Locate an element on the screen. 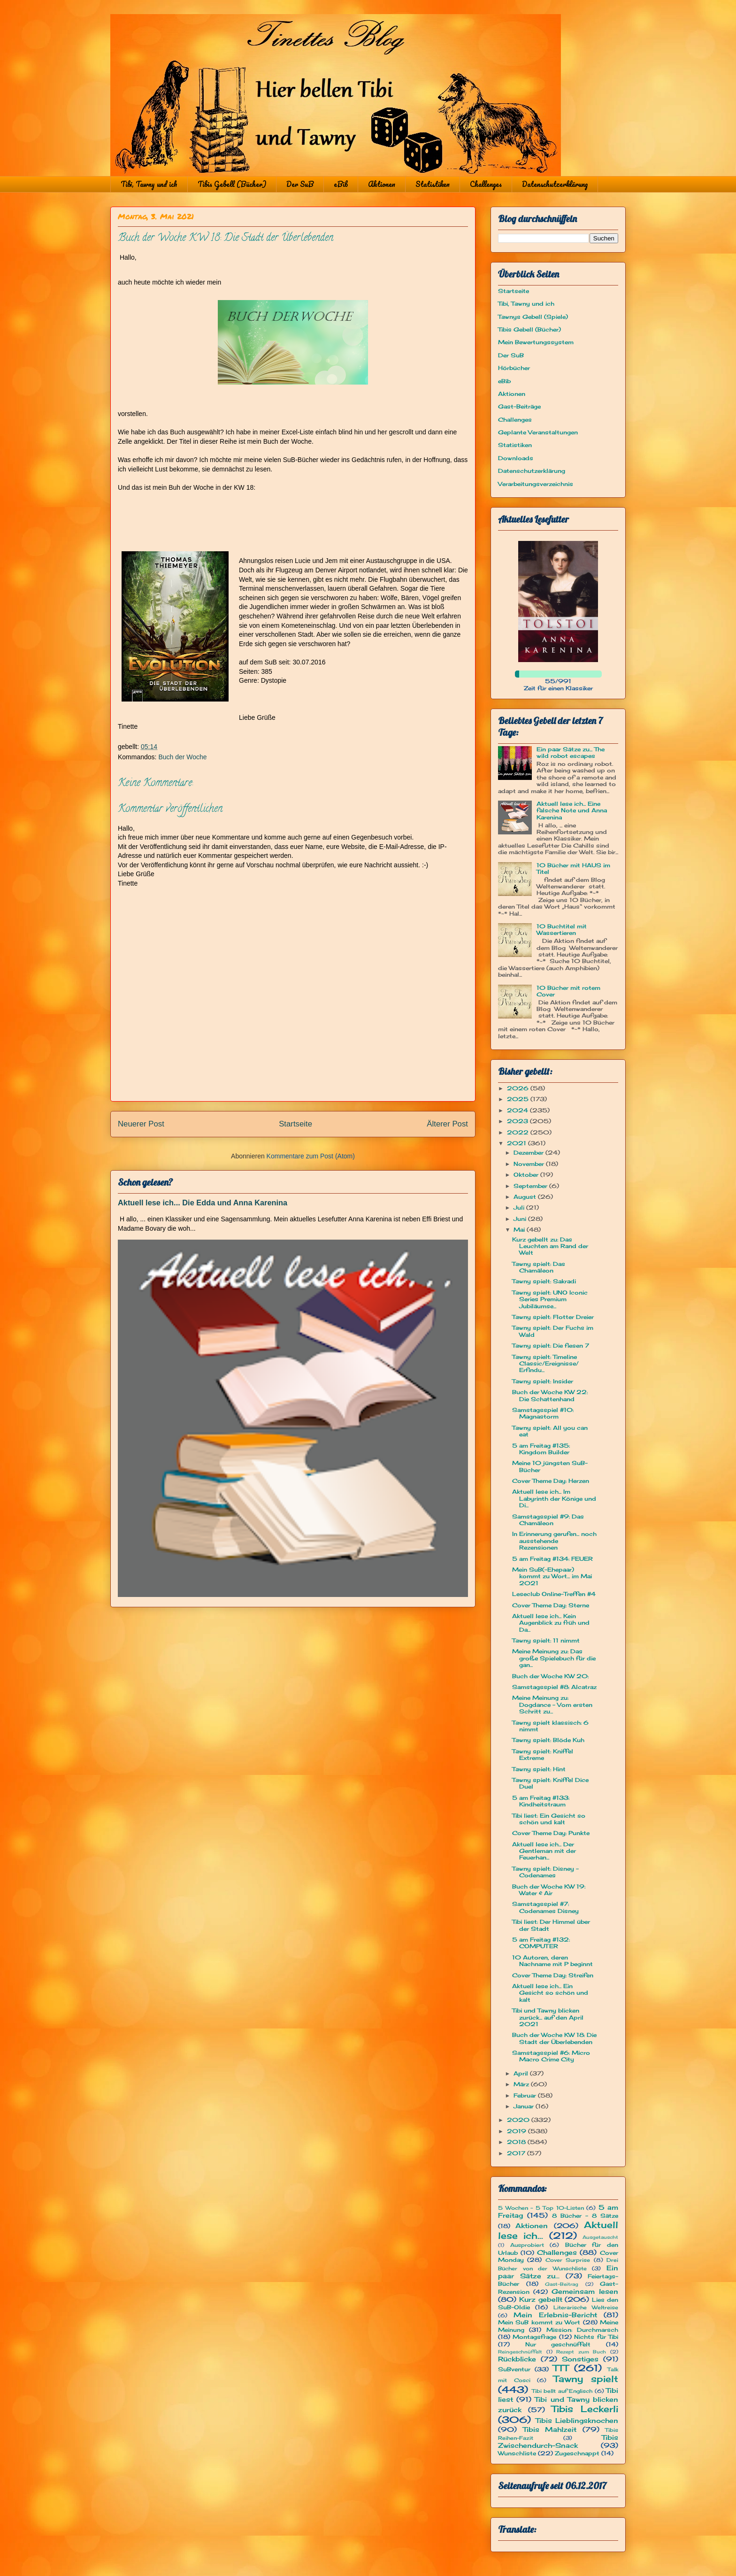  März is located at coordinates (522, 2084).